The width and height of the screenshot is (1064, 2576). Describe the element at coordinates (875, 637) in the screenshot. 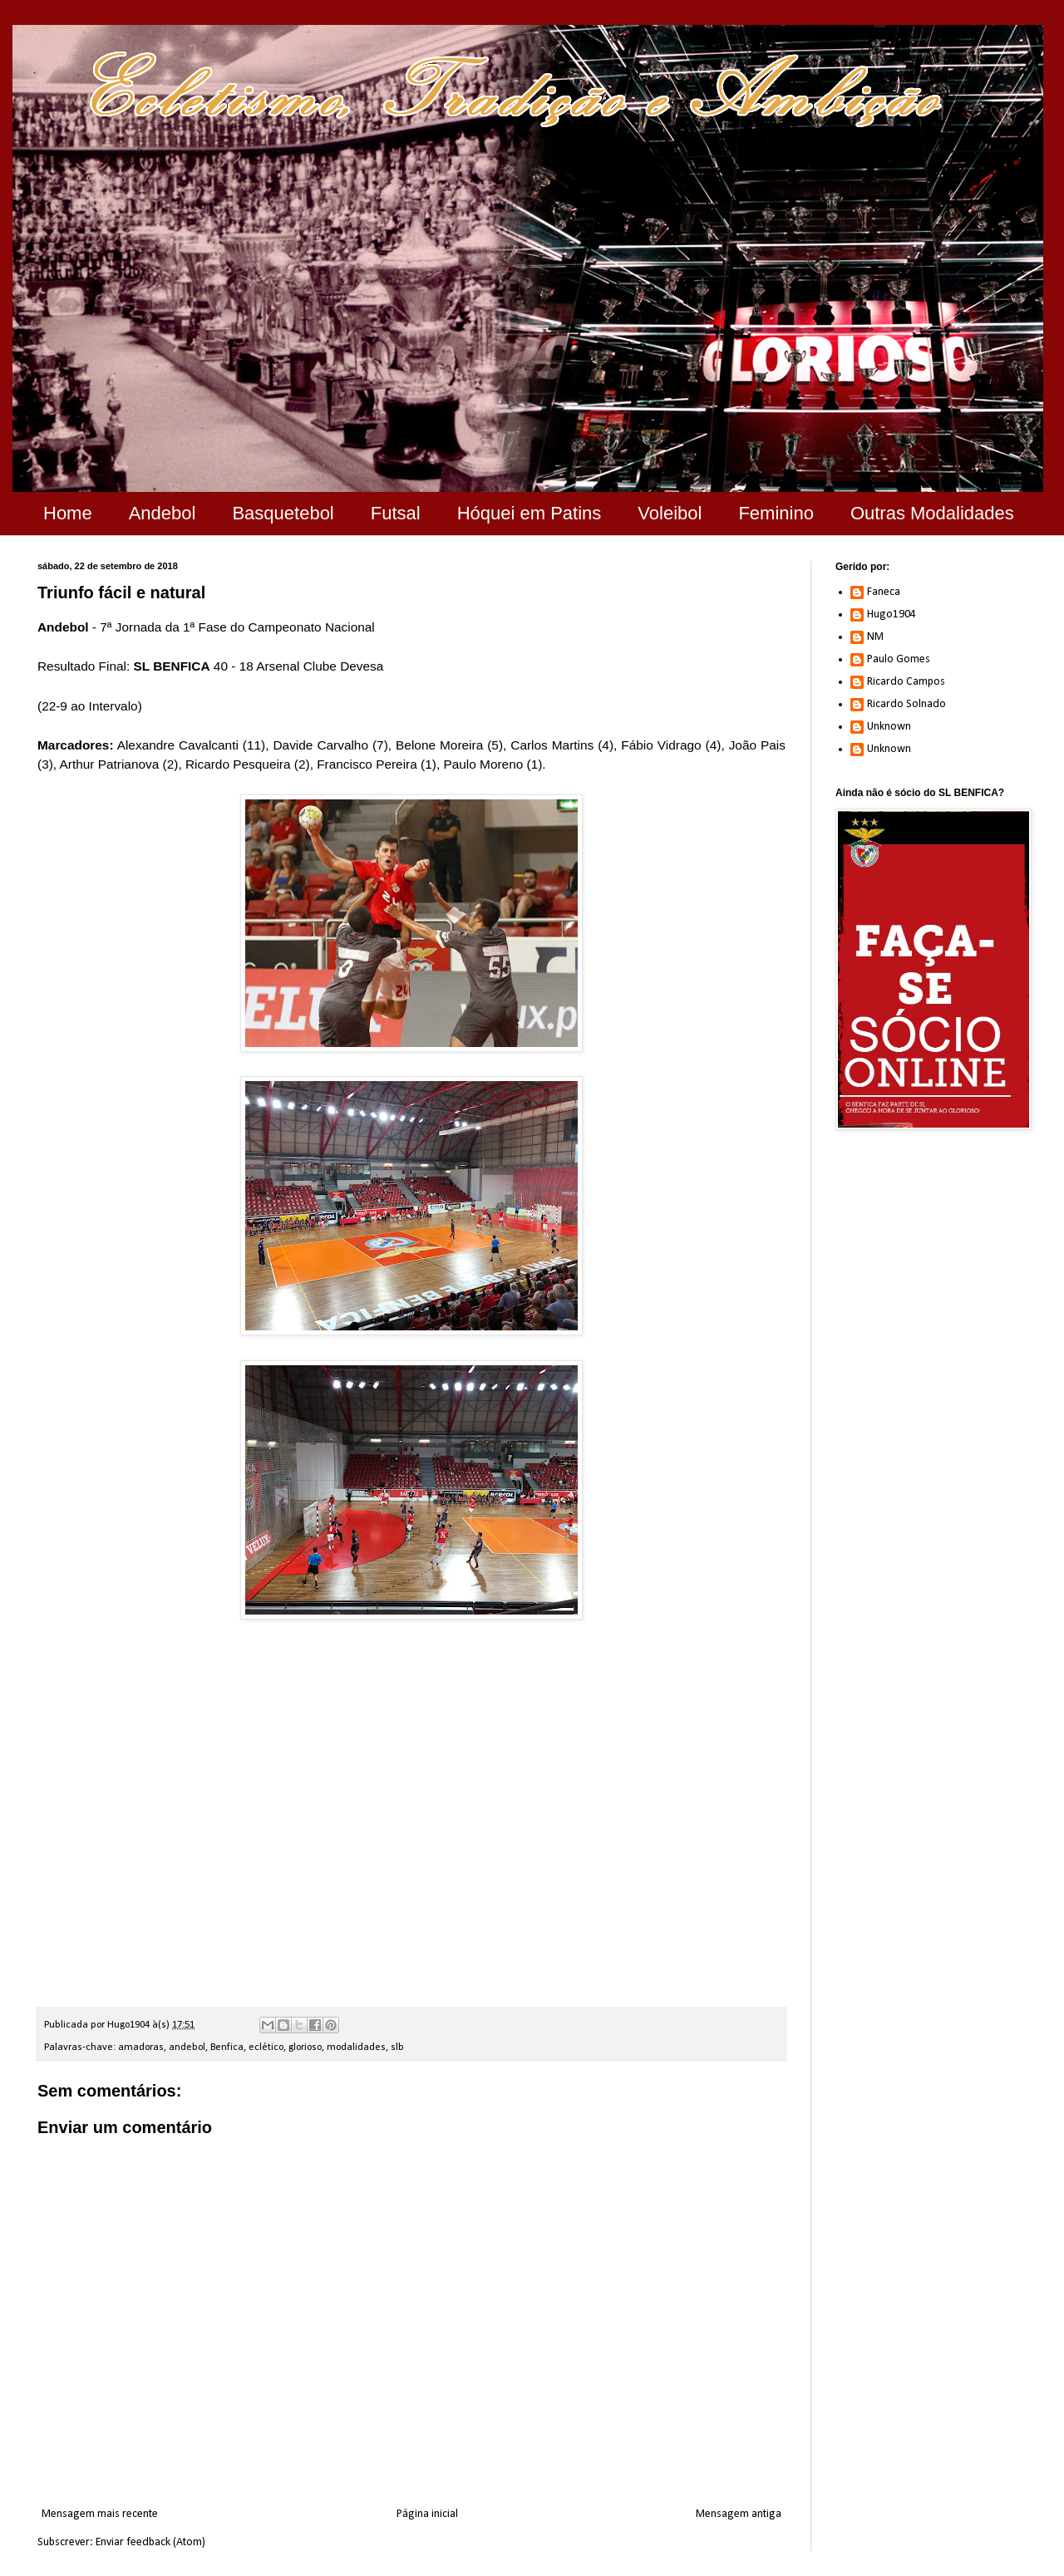

I see `NM` at that location.